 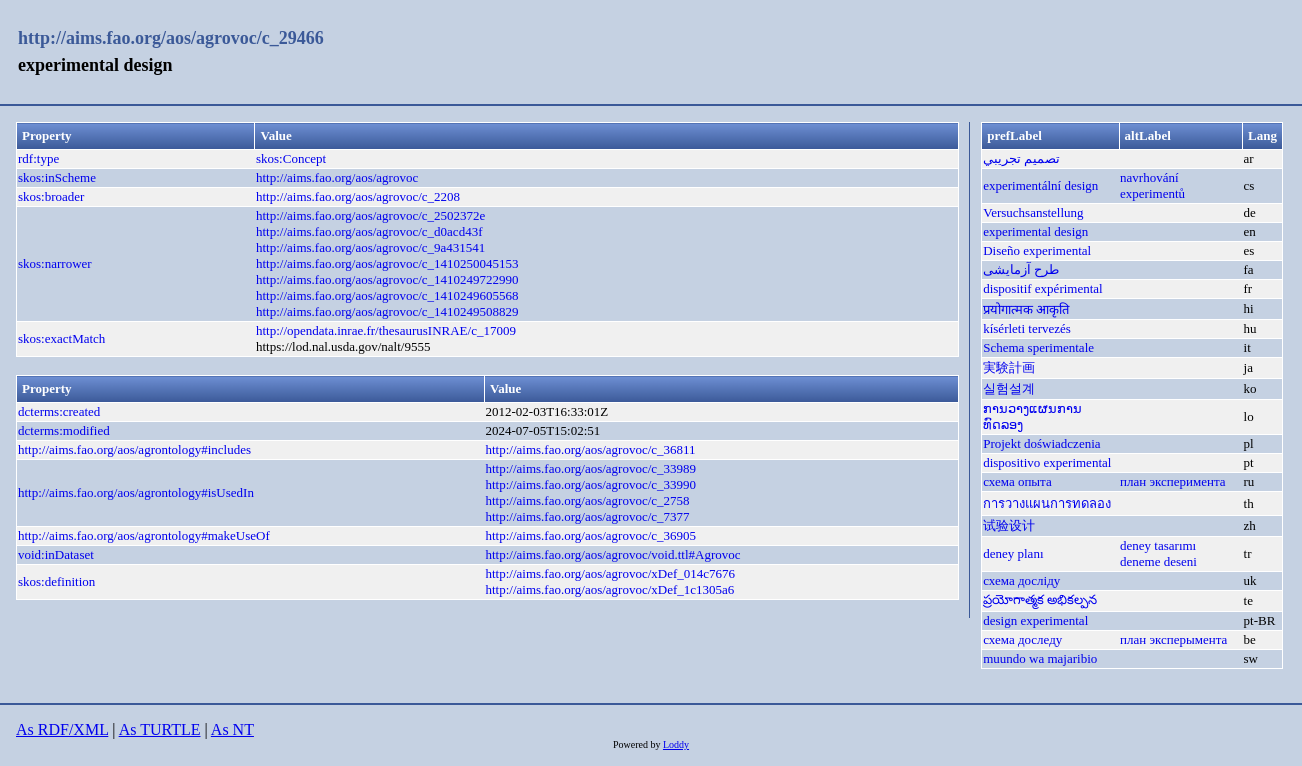 What do you see at coordinates (134, 449) in the screenshot?
I see `http://aims.fao.org/aos/agrontology#includes` at bounding box center [134, 449].